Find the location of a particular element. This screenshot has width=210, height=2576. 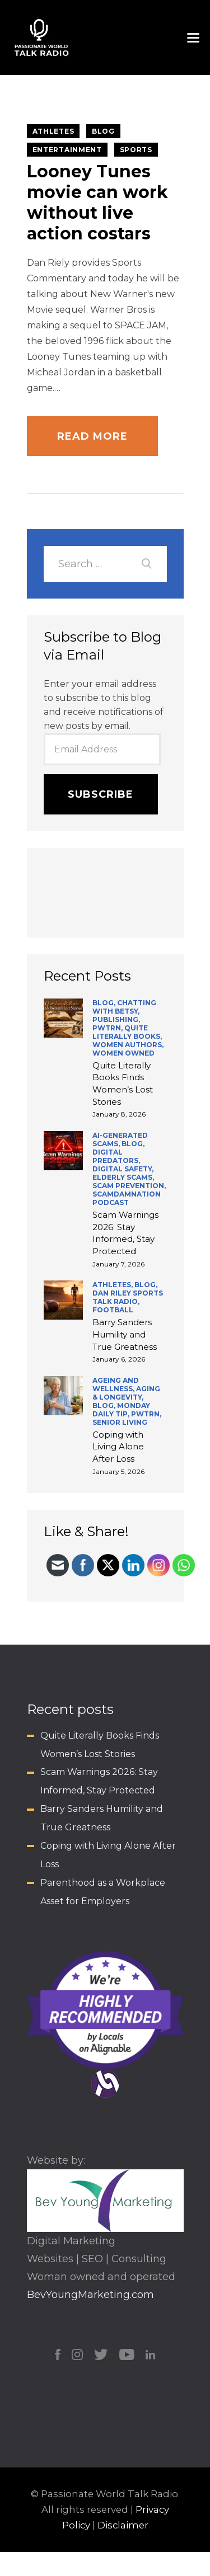

Read more is located at coordinates (92, 436).